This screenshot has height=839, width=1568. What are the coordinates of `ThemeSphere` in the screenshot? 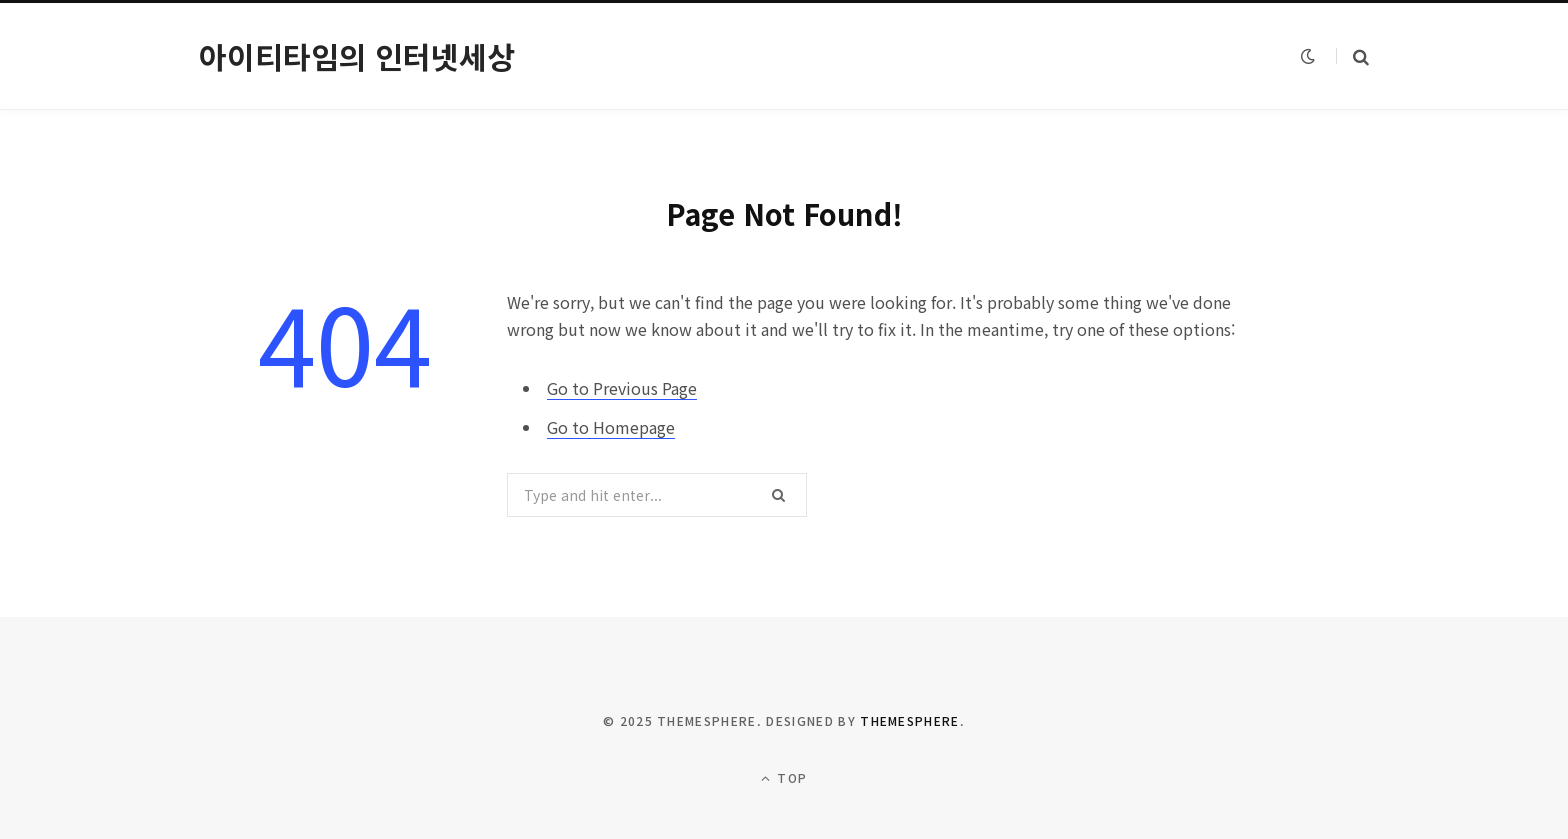 It's located at (910, 720).